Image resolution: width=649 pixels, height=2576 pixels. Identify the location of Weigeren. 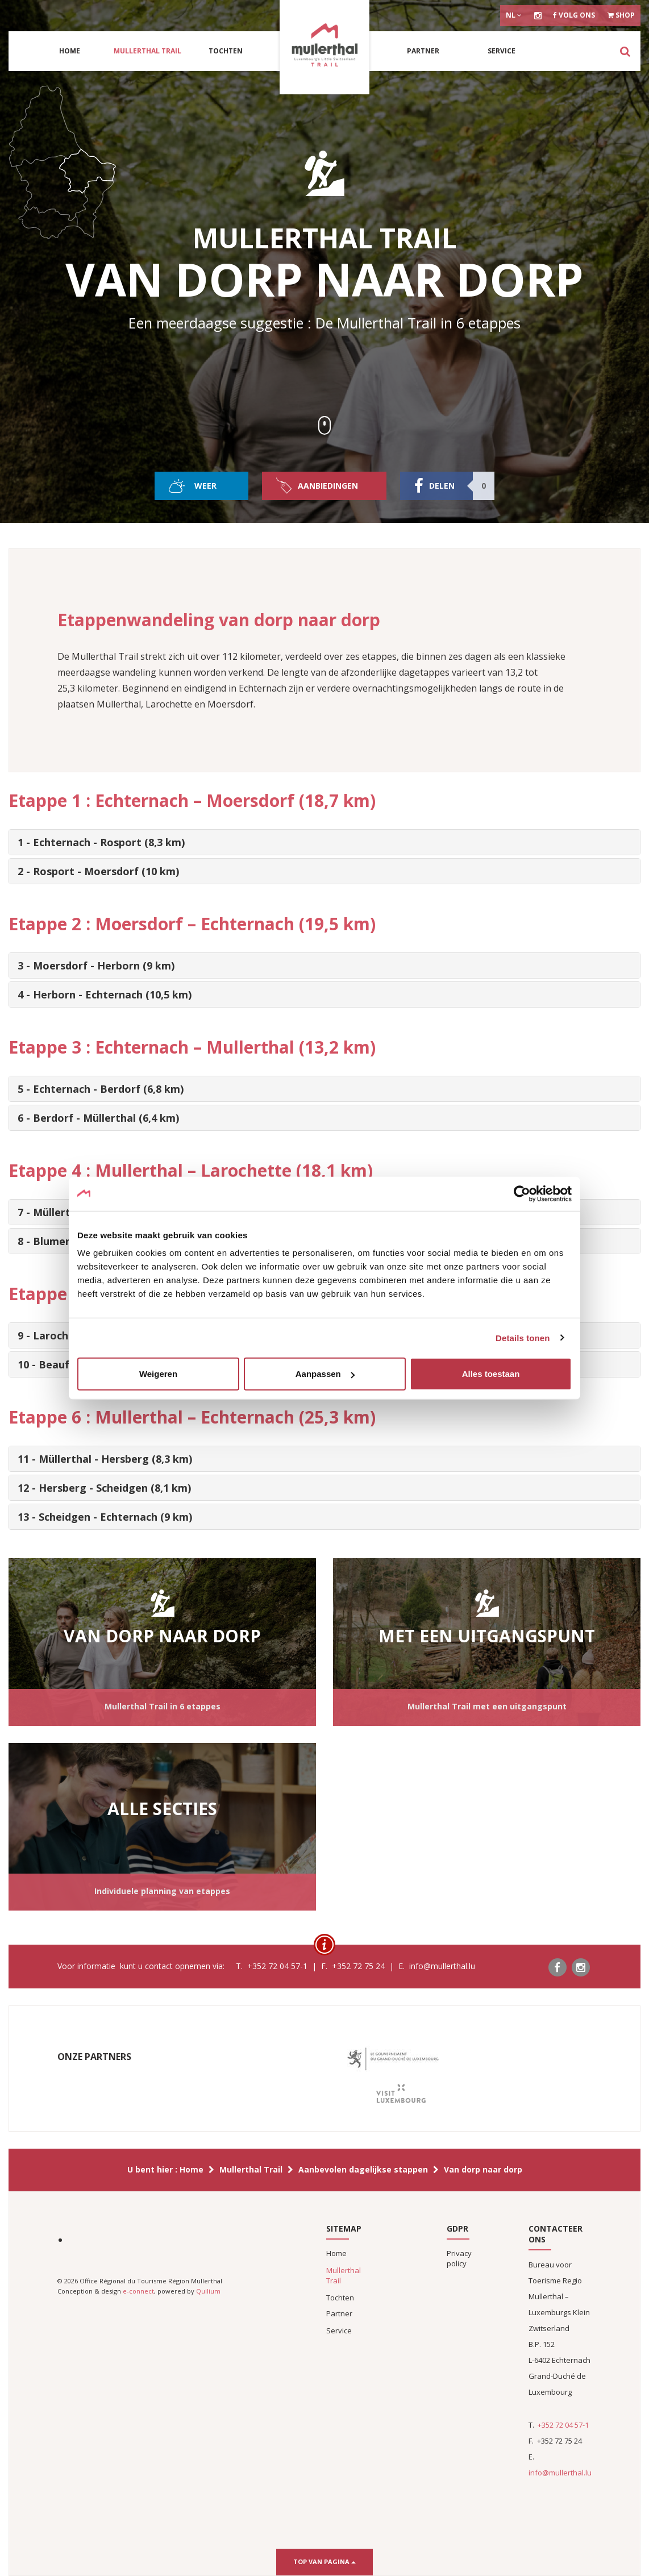
(158, 1374).